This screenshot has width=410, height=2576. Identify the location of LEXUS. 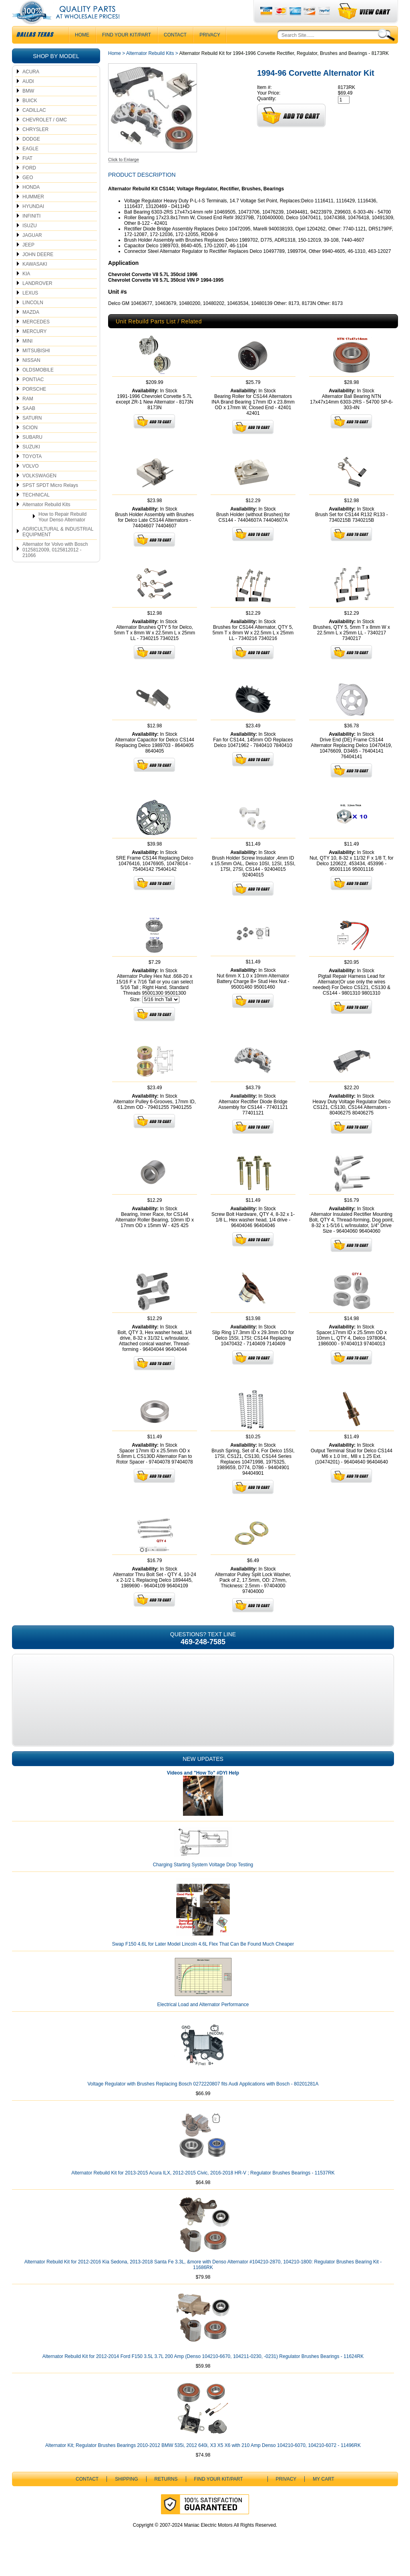
(30, 309).